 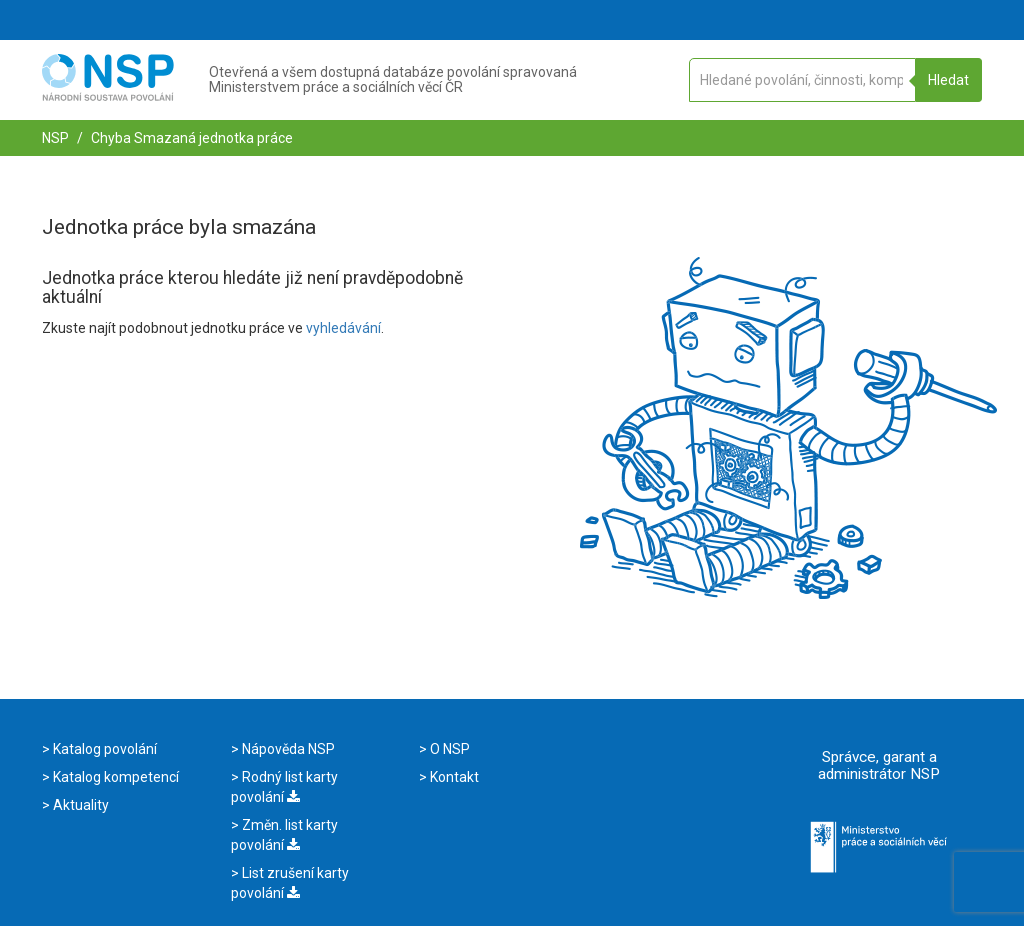 I want to click on NSP, so click(x=55, y=138).